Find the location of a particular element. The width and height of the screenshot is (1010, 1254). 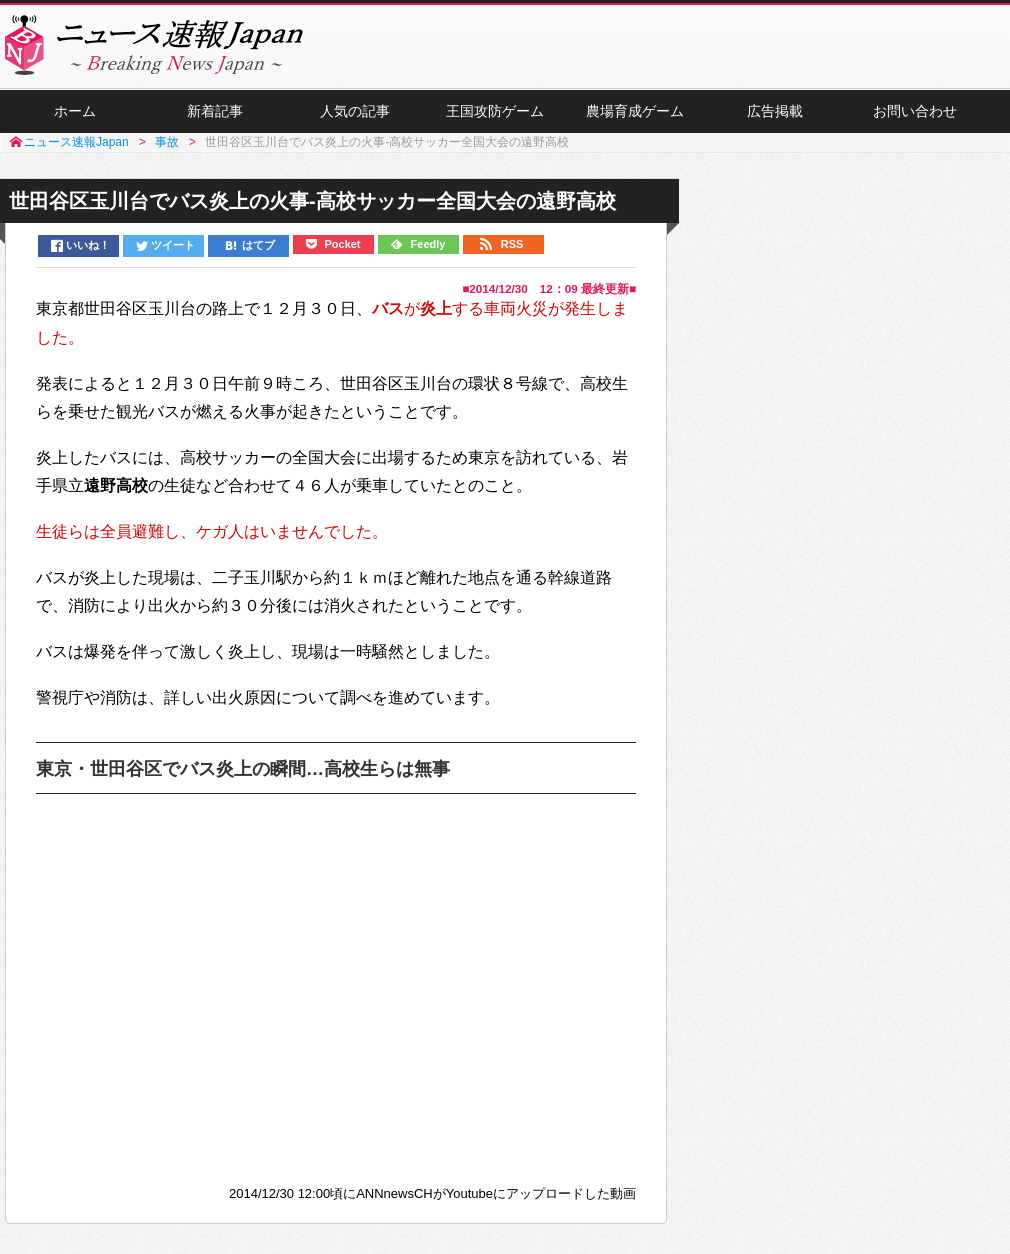

人気の記事 is located at coordinates (355, 111).